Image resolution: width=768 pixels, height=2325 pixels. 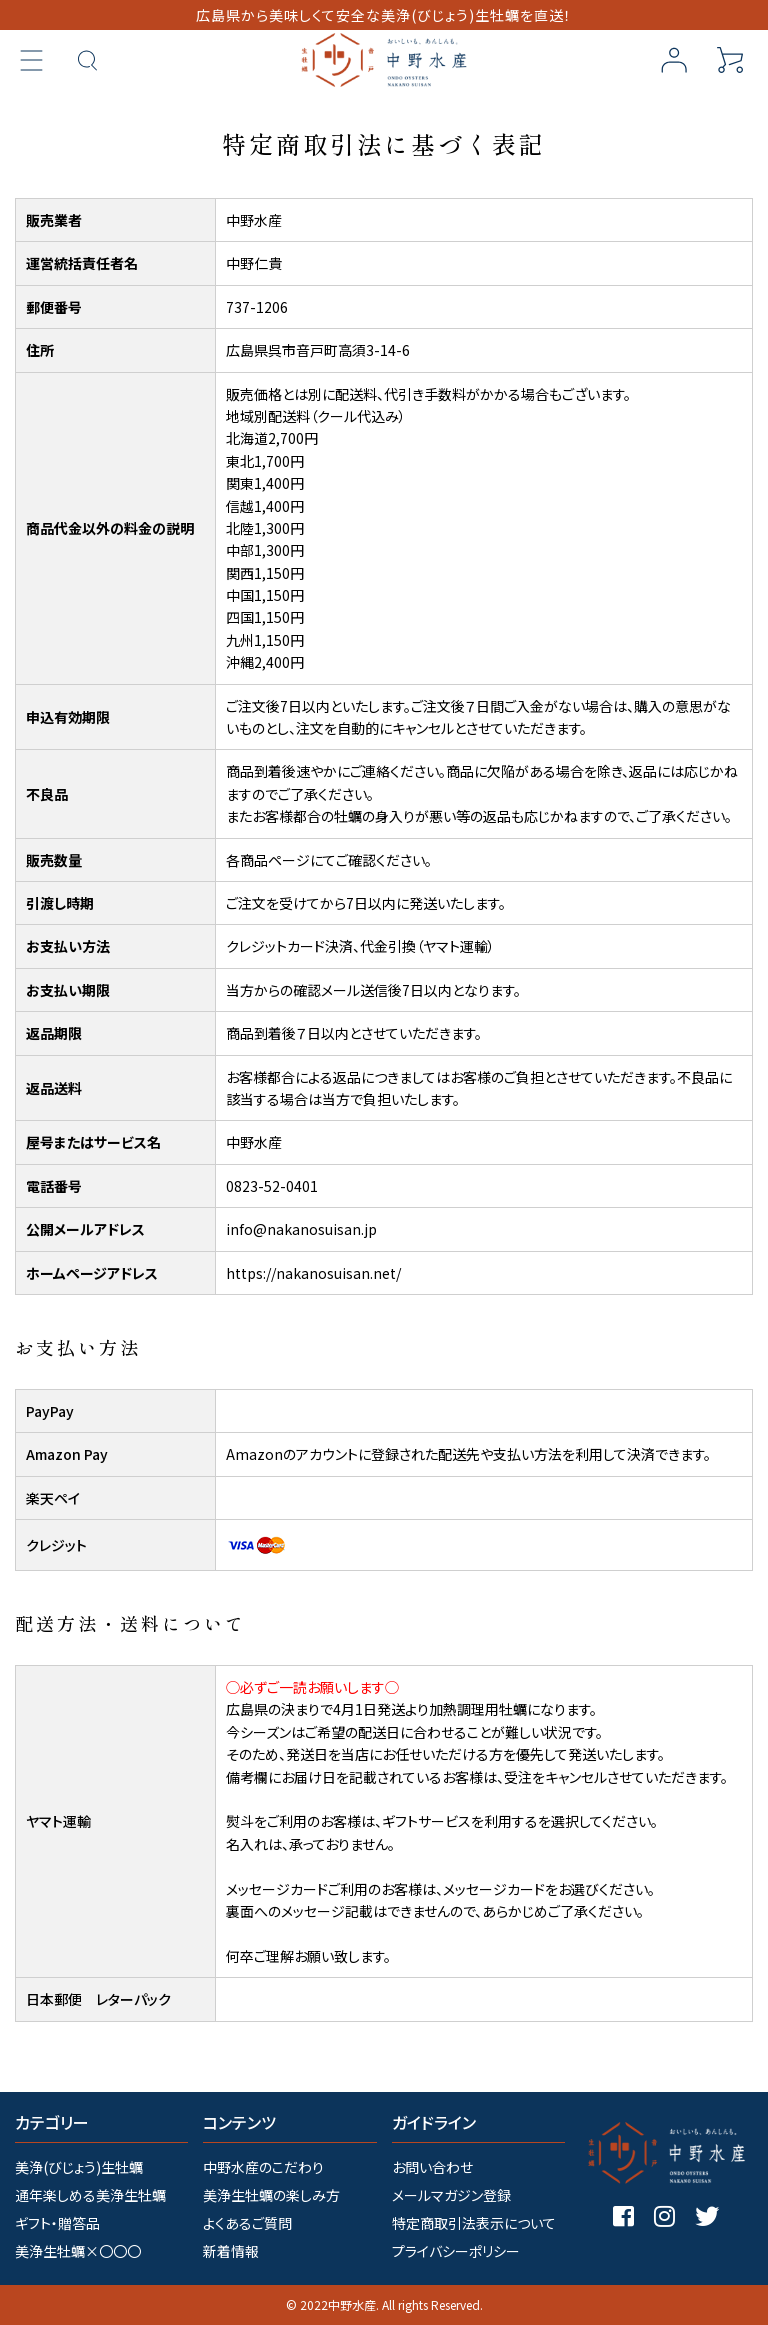 What do you see at coordinates (78, 2251) in the screenshot?
I see `美浄生牡蠣×〇〇〇` at bounding box center [78, 2251].